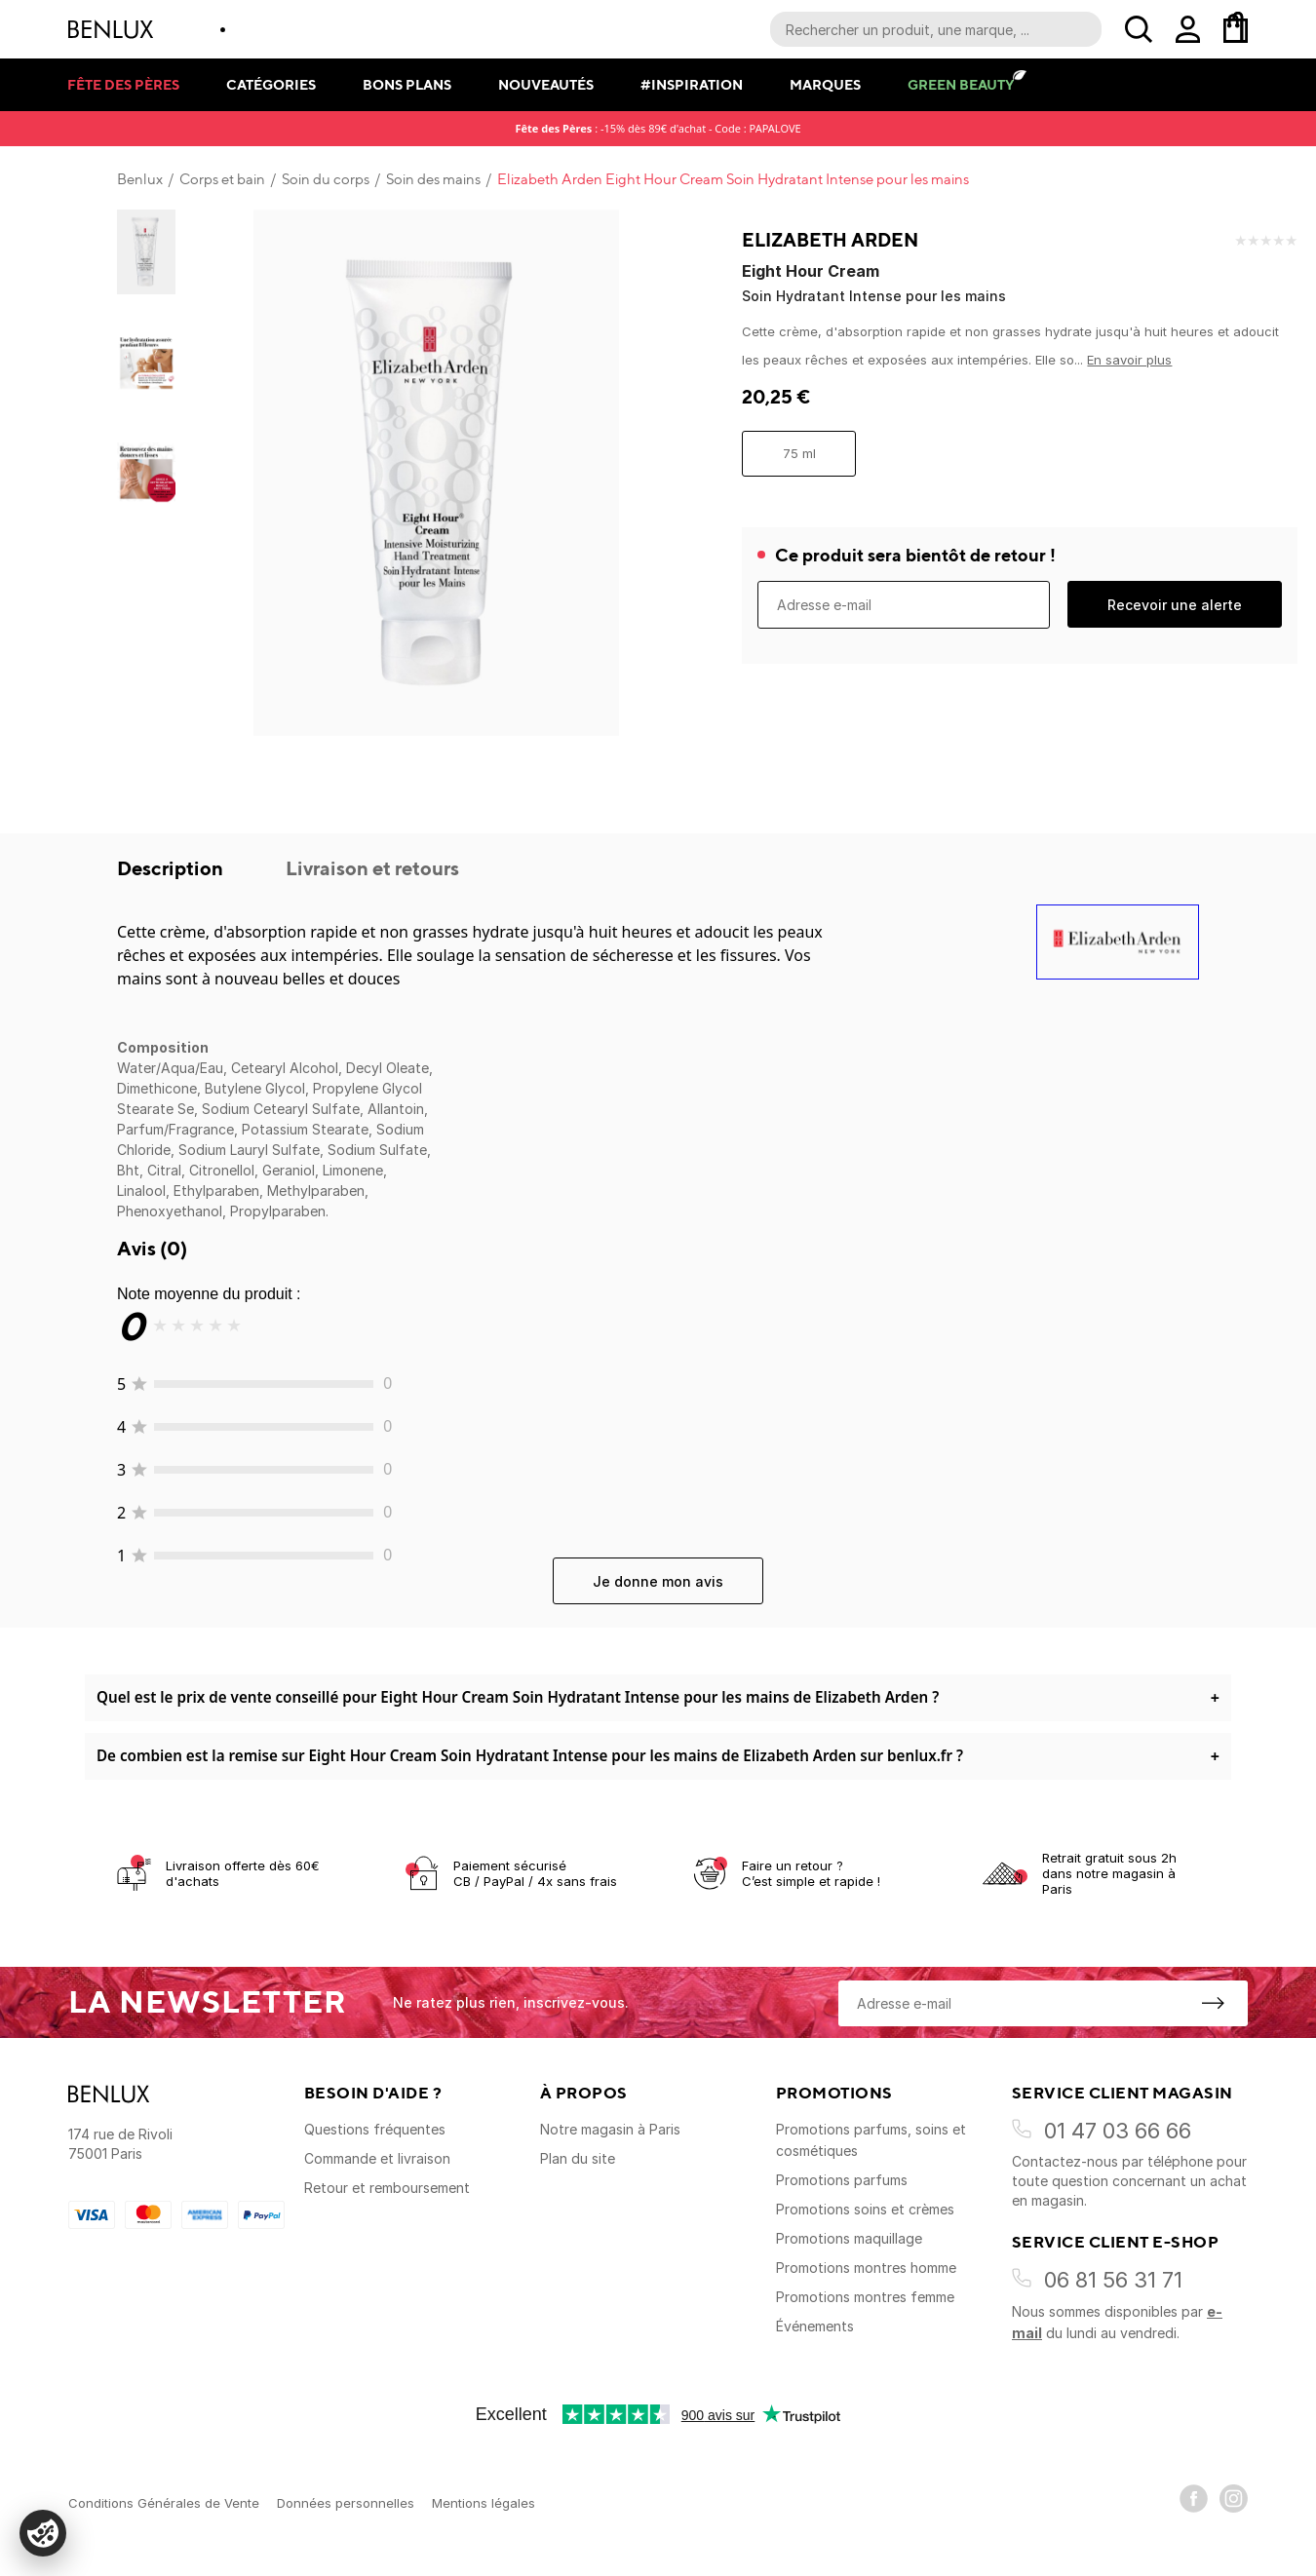 The width and height of the screenshot is (1316, 2576). Describe the element at coordinates (222, 179) in the screenshot. I see `Corps et bain` at that location.